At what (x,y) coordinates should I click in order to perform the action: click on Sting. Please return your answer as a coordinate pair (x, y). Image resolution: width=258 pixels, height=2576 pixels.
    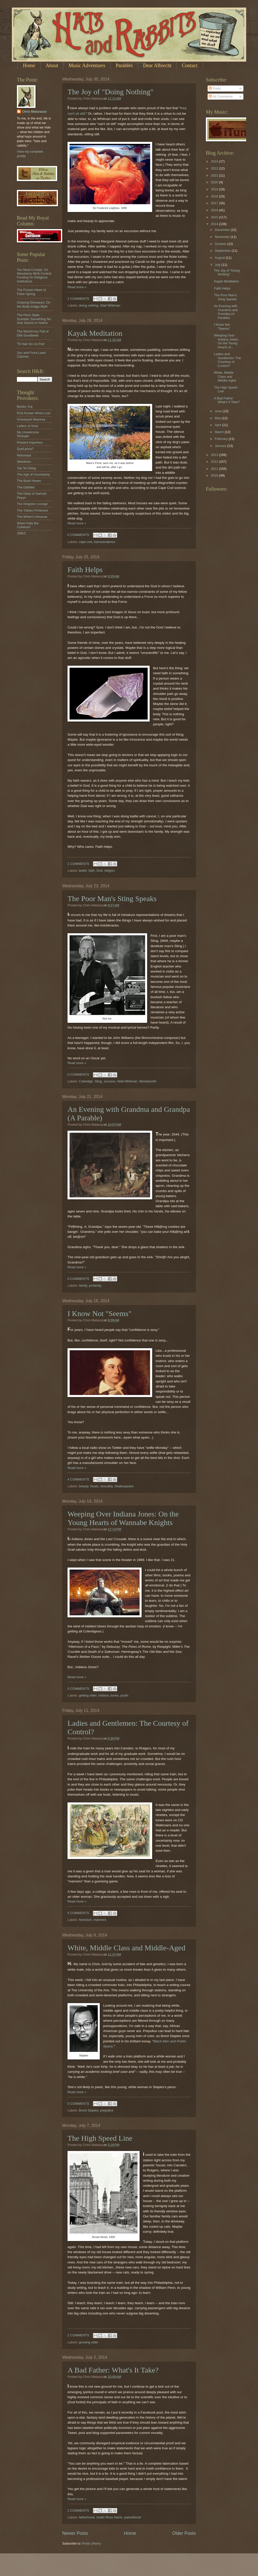
    Looking at the image, I should click on (98, 1081).